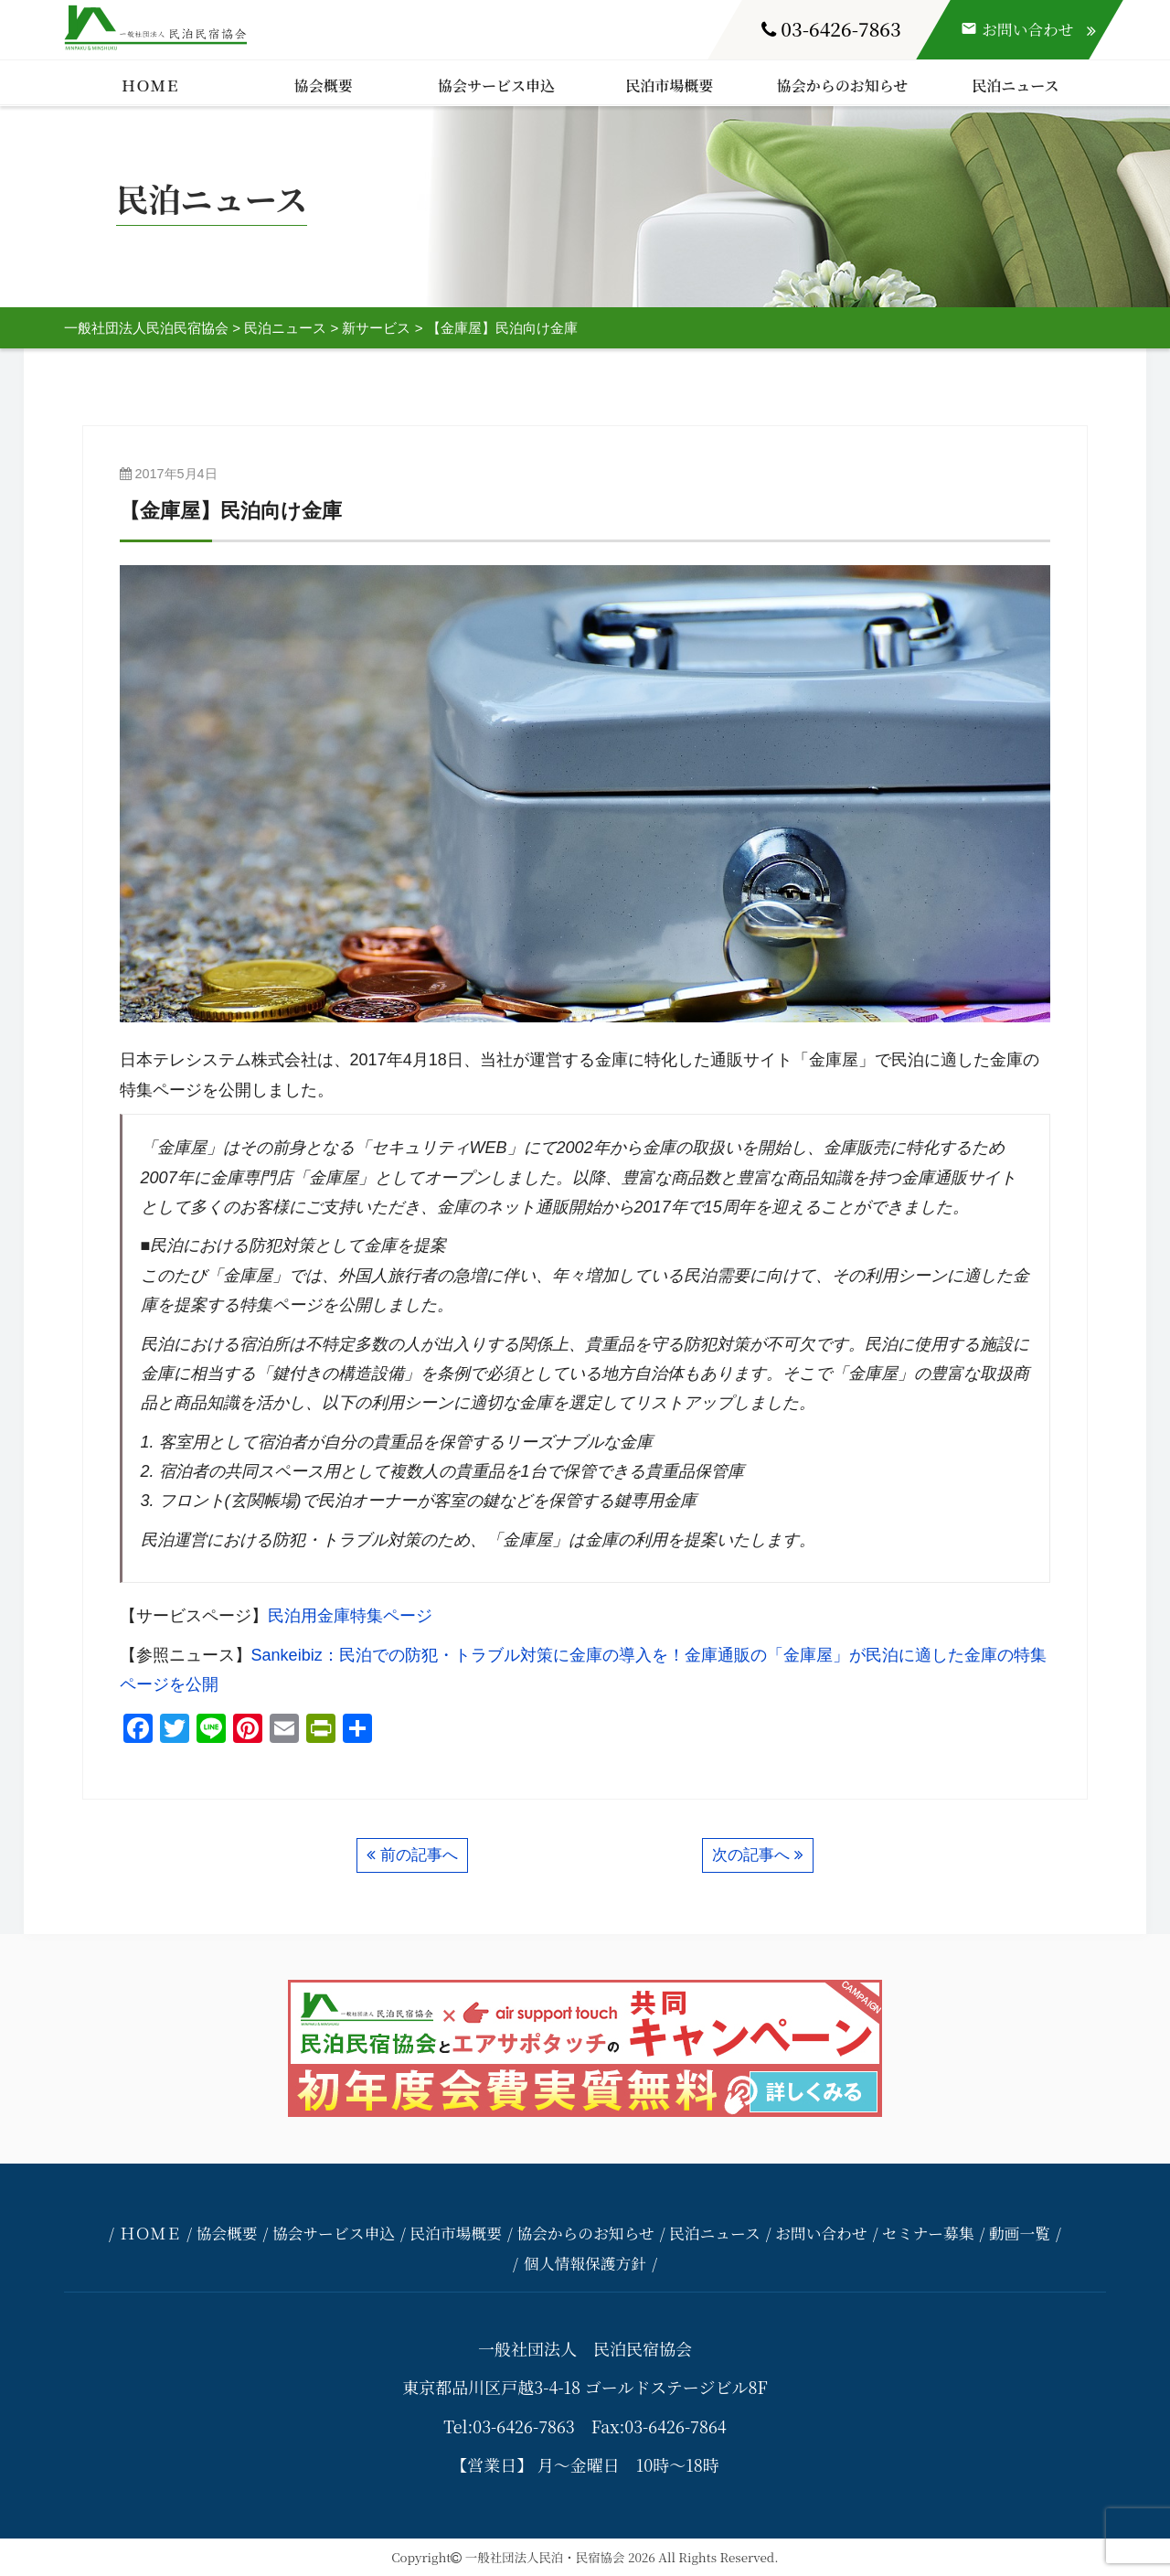  Describe the element at coordinates (1019, 2233) in the screenshot. I see `動画一覧` at that location.